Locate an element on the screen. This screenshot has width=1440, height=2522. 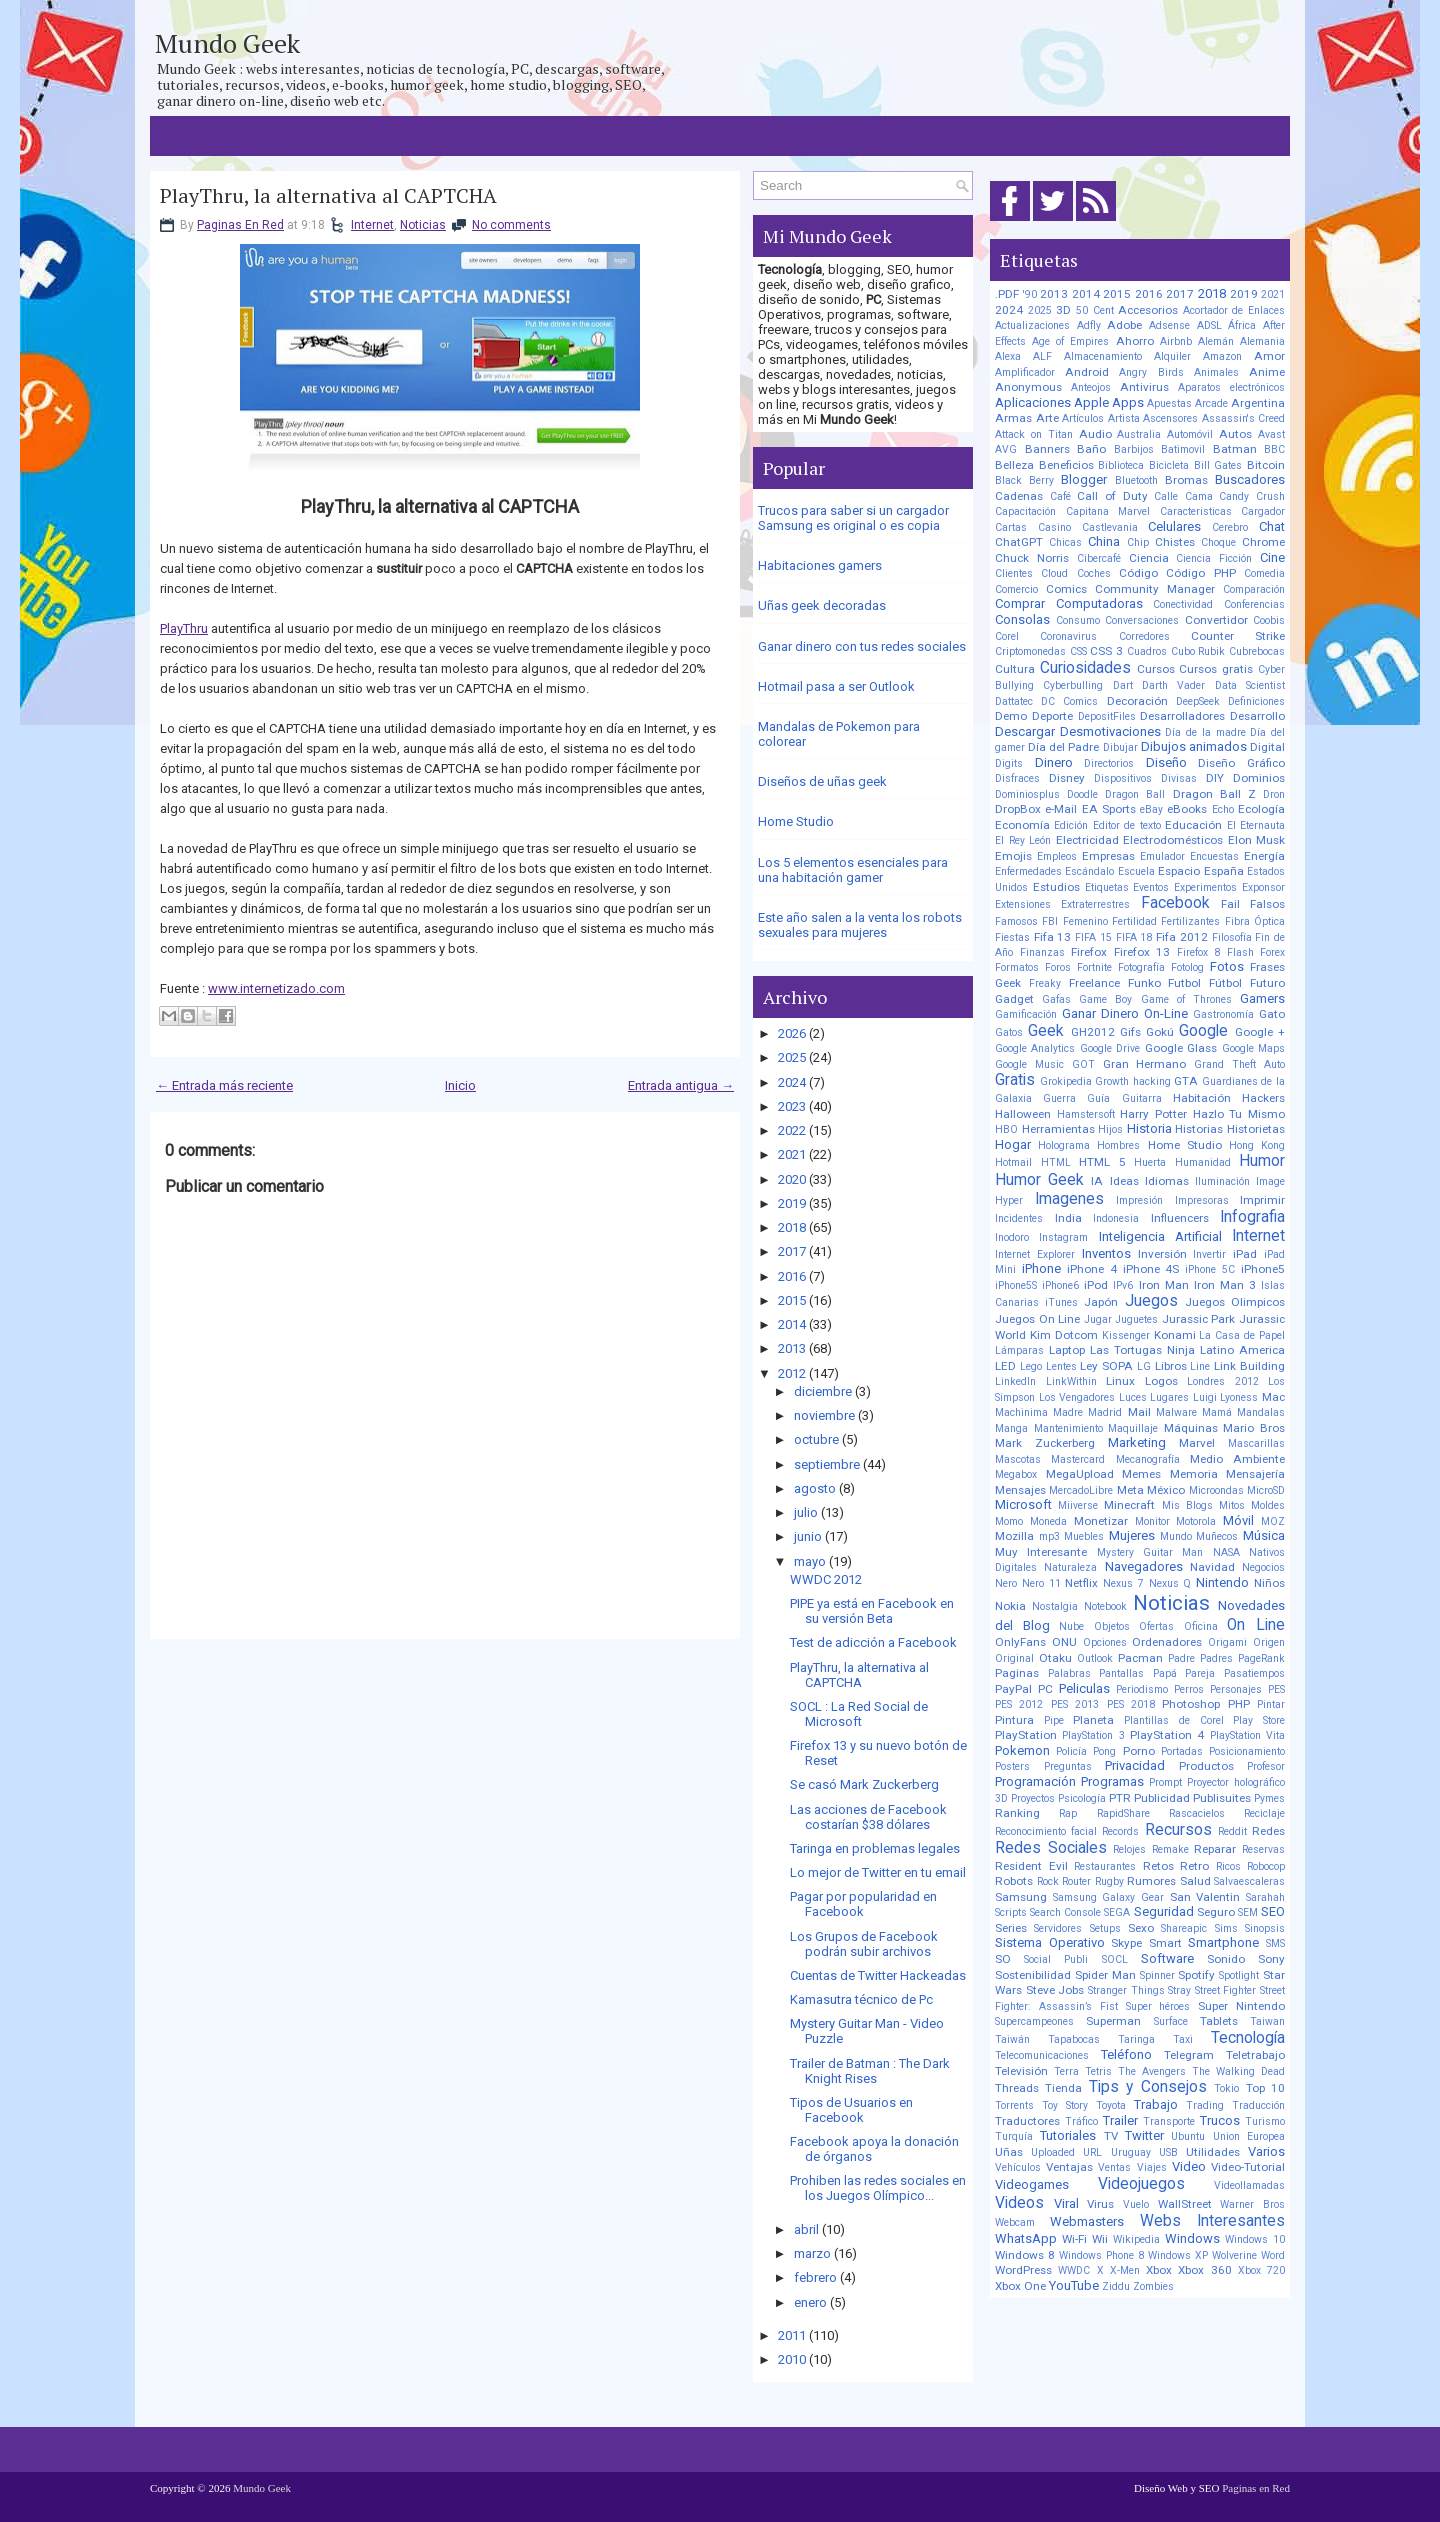
Smart is located at coordinates (1165, 1943).